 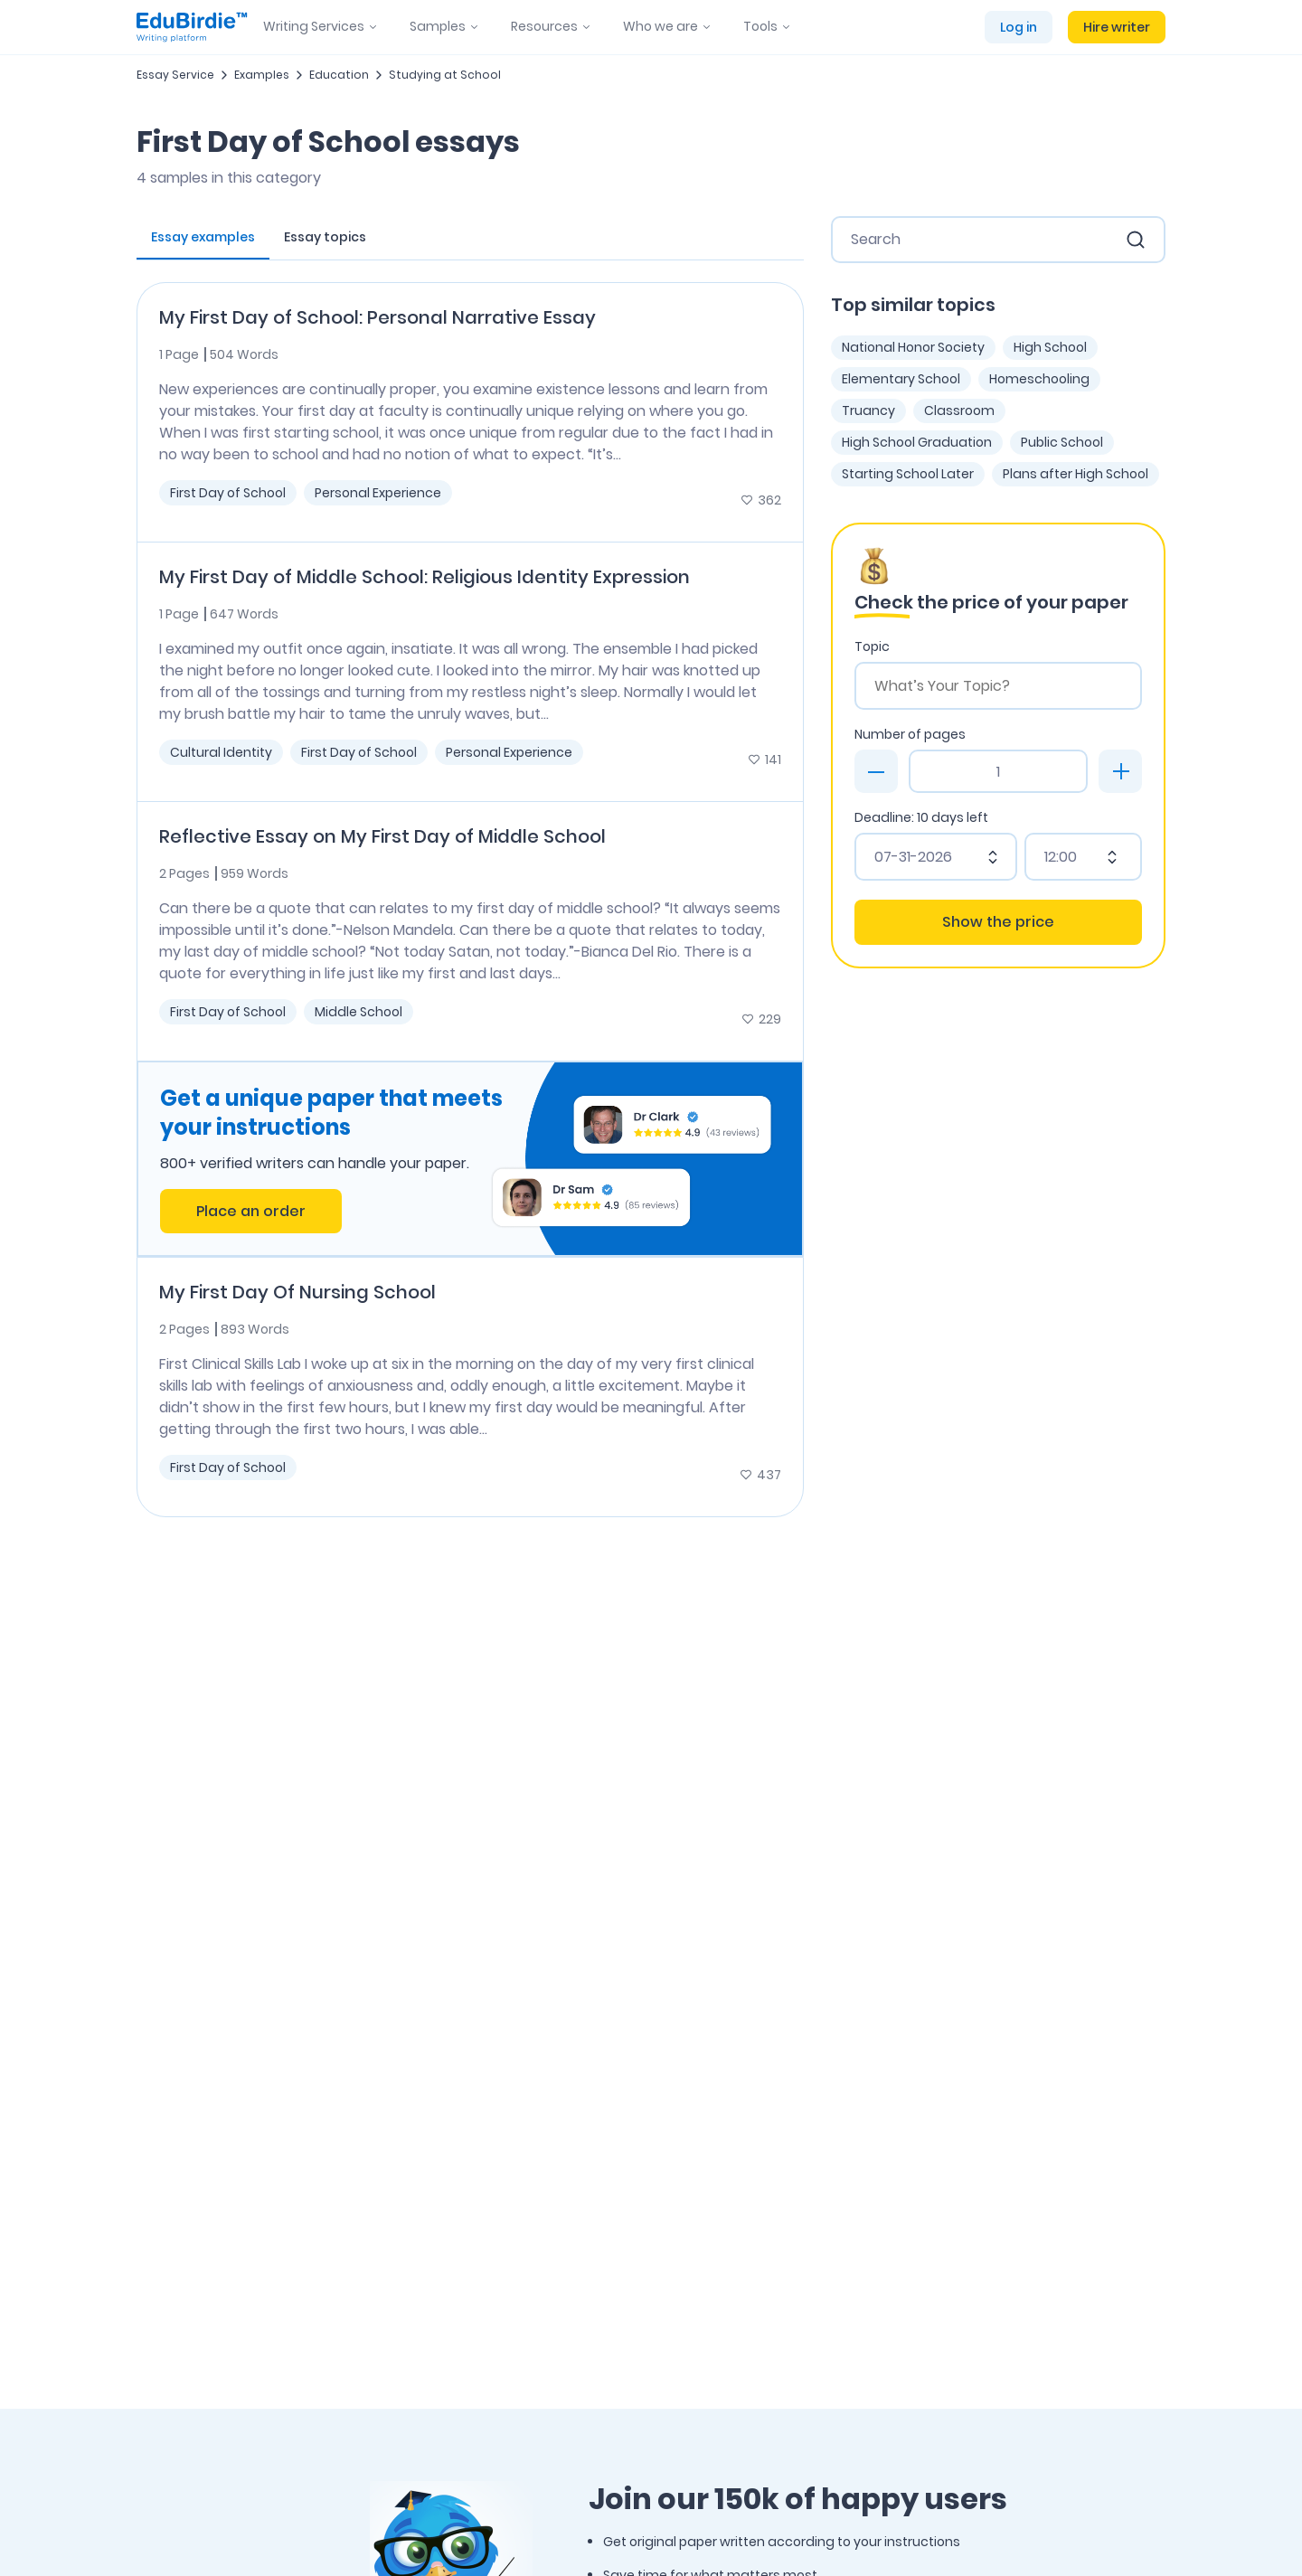 What do you see at coordinates (261, 74) in the screenshot?
I see `Examples` at bounding box center [261, 74].